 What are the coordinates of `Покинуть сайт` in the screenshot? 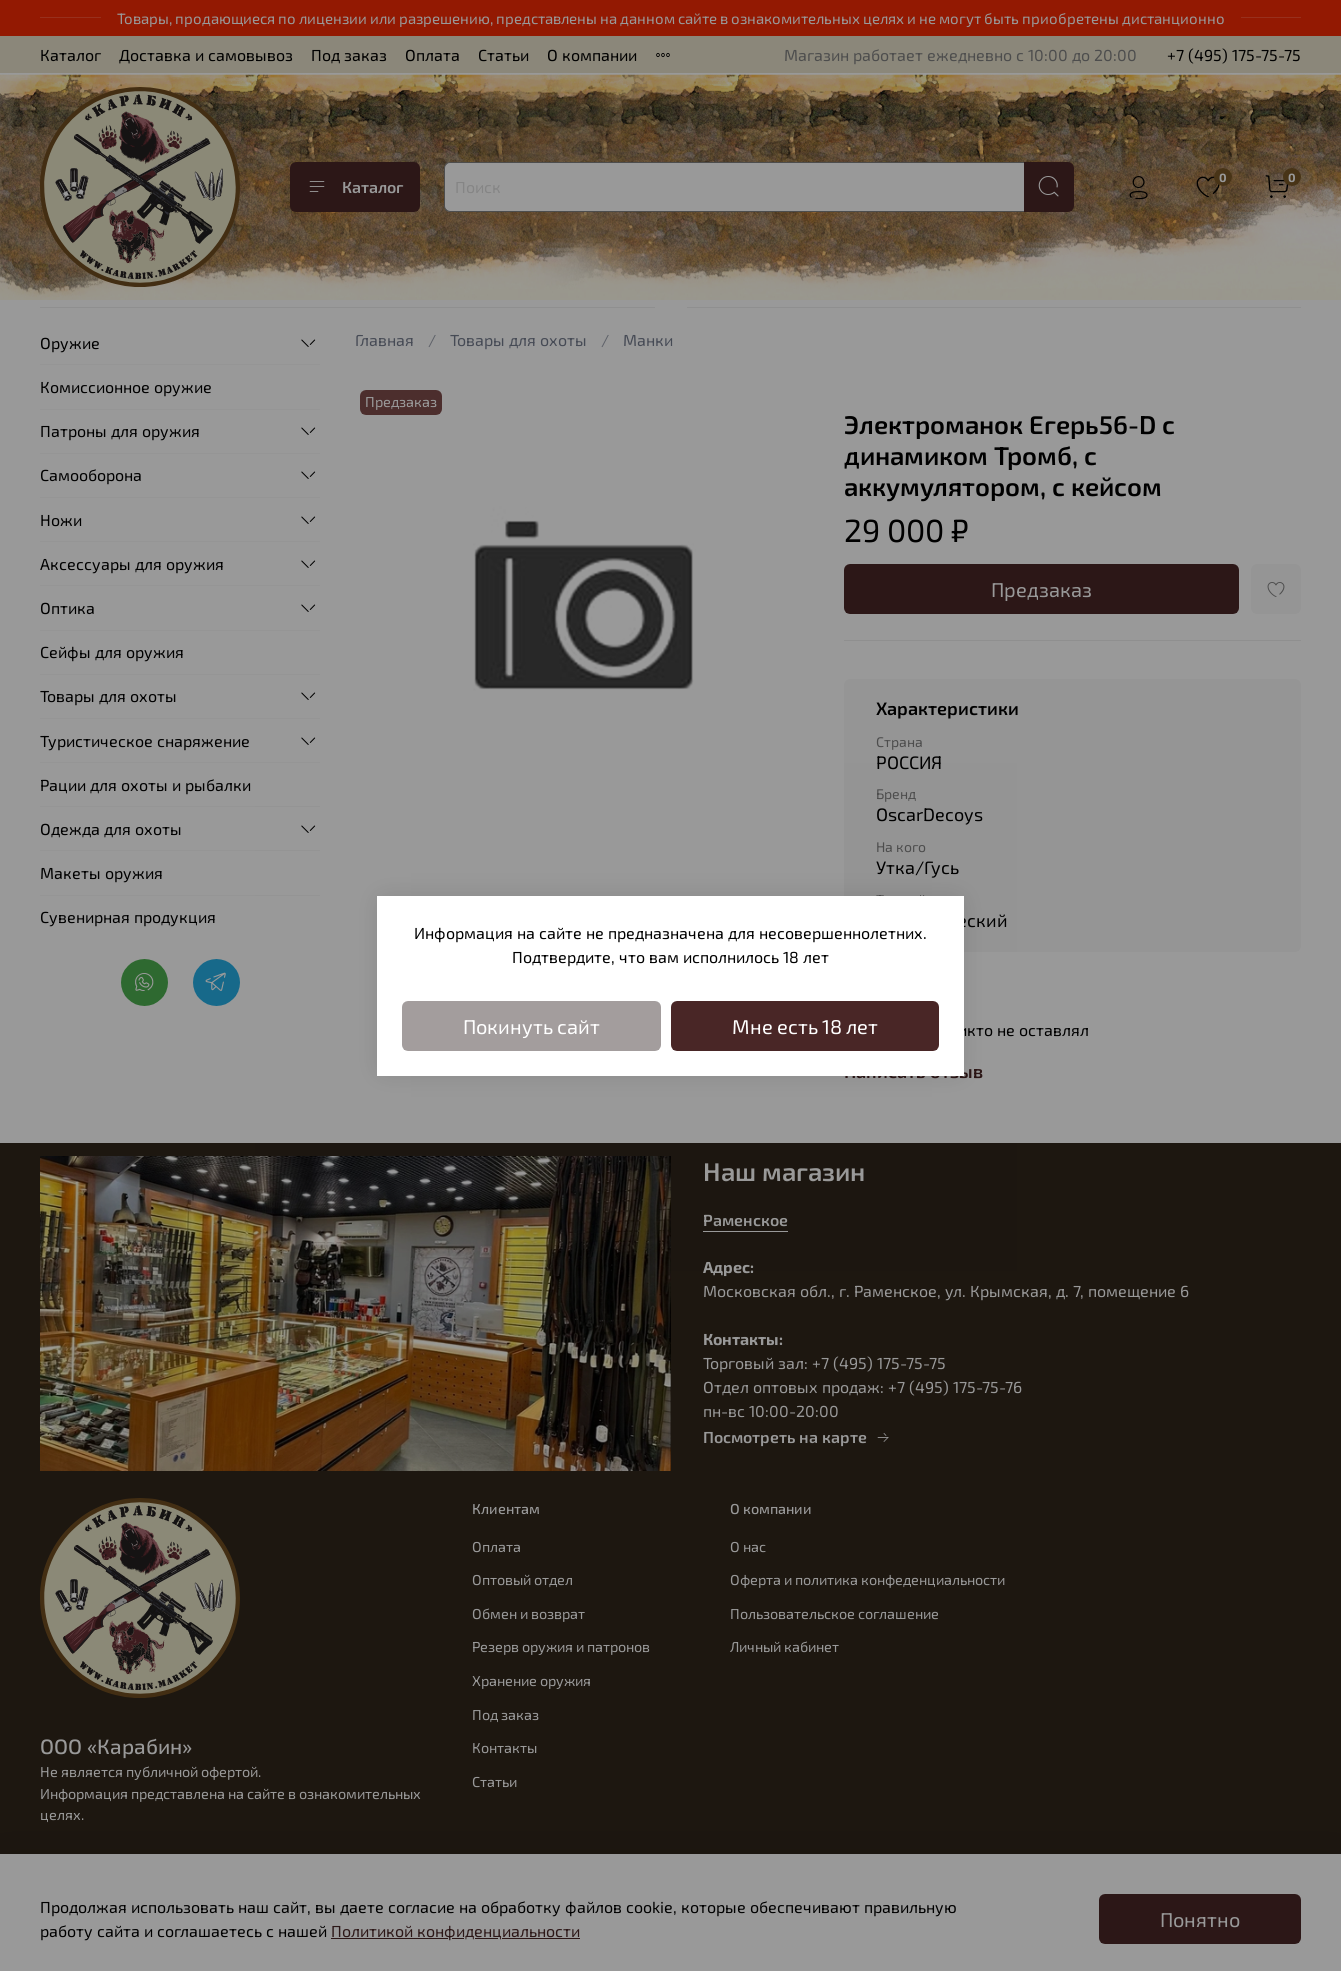 It's located at (531, 1026).